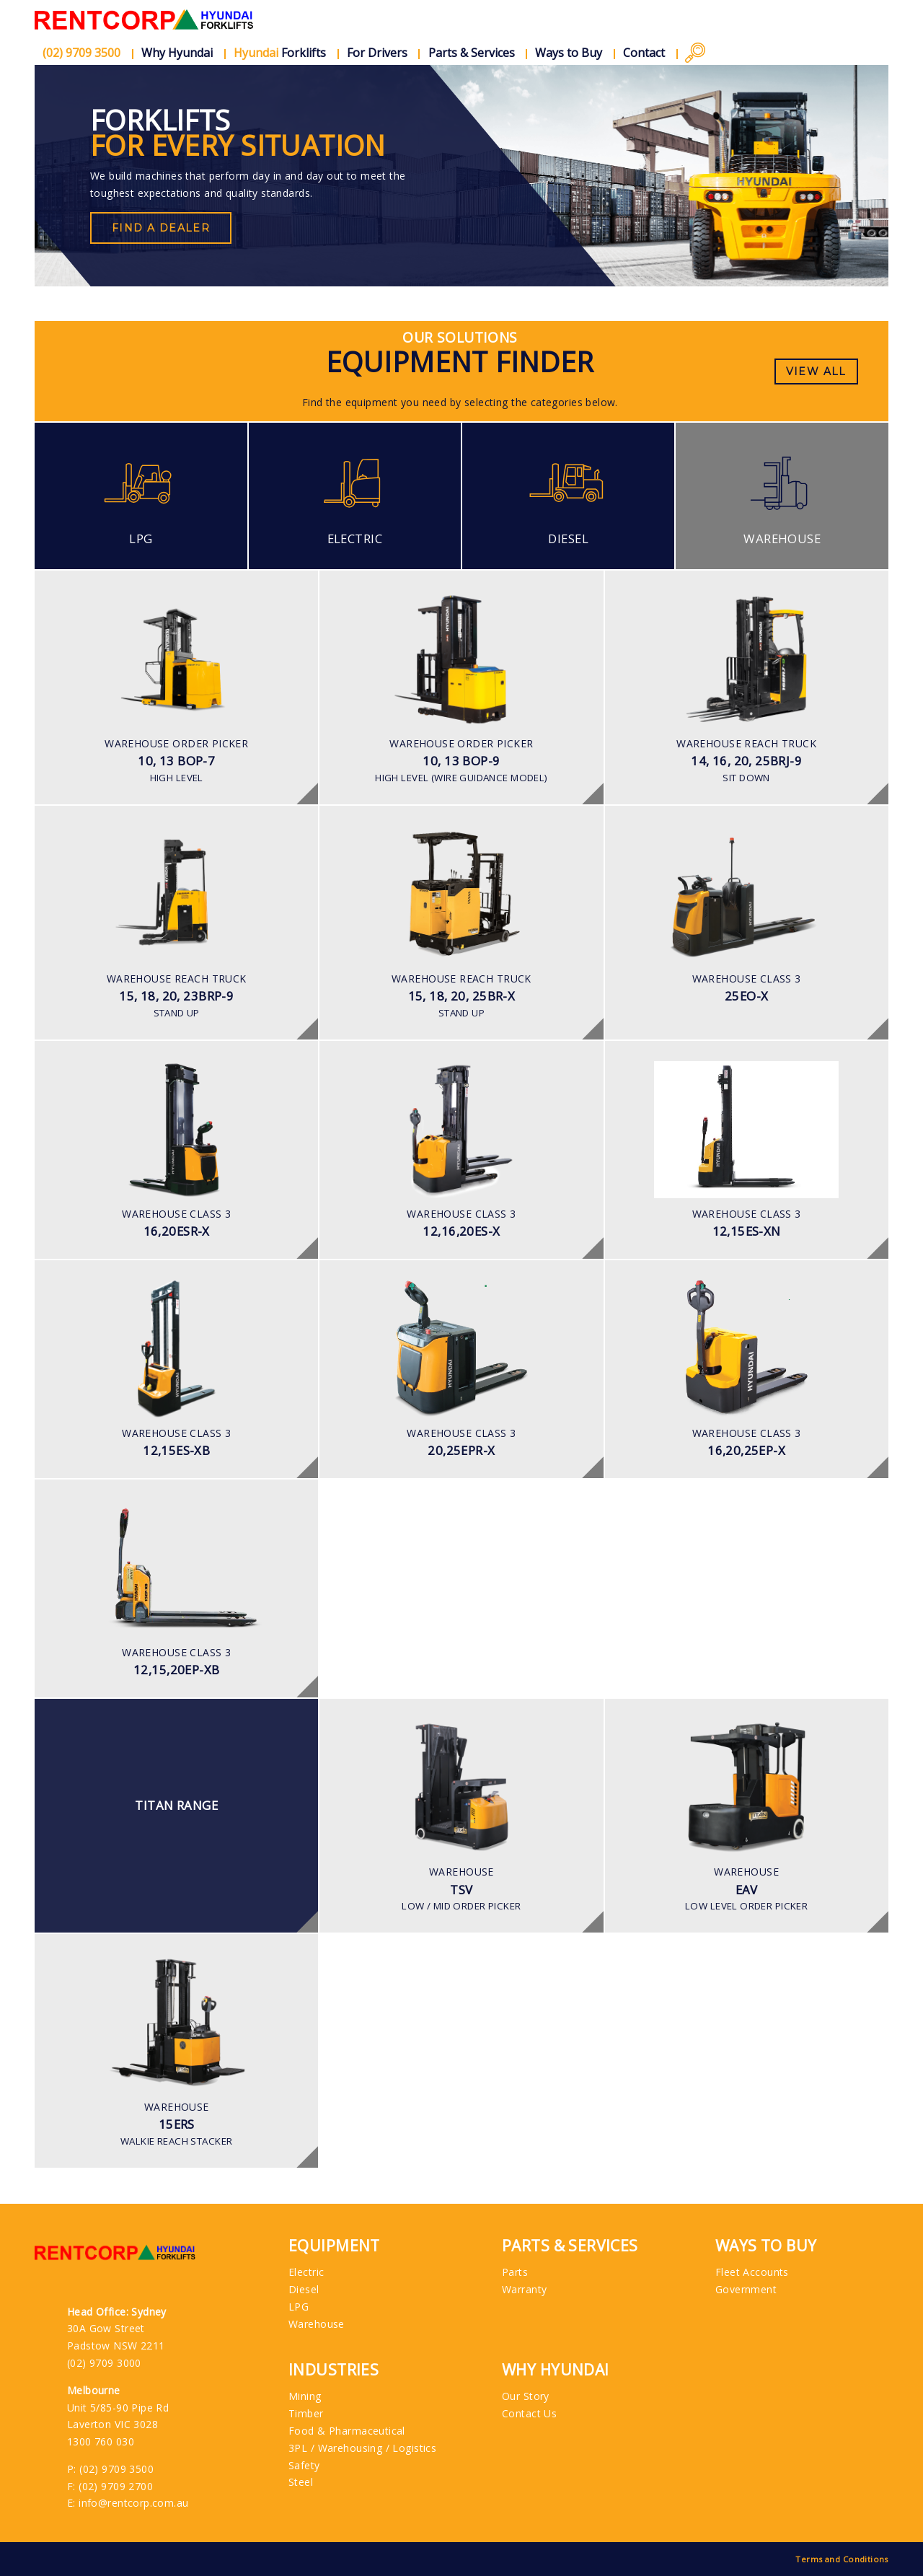 Image resolution: width=923 pixels, height=2576 pixels. Describe the element at coordinates (316, 2324) in the screenshot. I see `Warehouse` at that location.